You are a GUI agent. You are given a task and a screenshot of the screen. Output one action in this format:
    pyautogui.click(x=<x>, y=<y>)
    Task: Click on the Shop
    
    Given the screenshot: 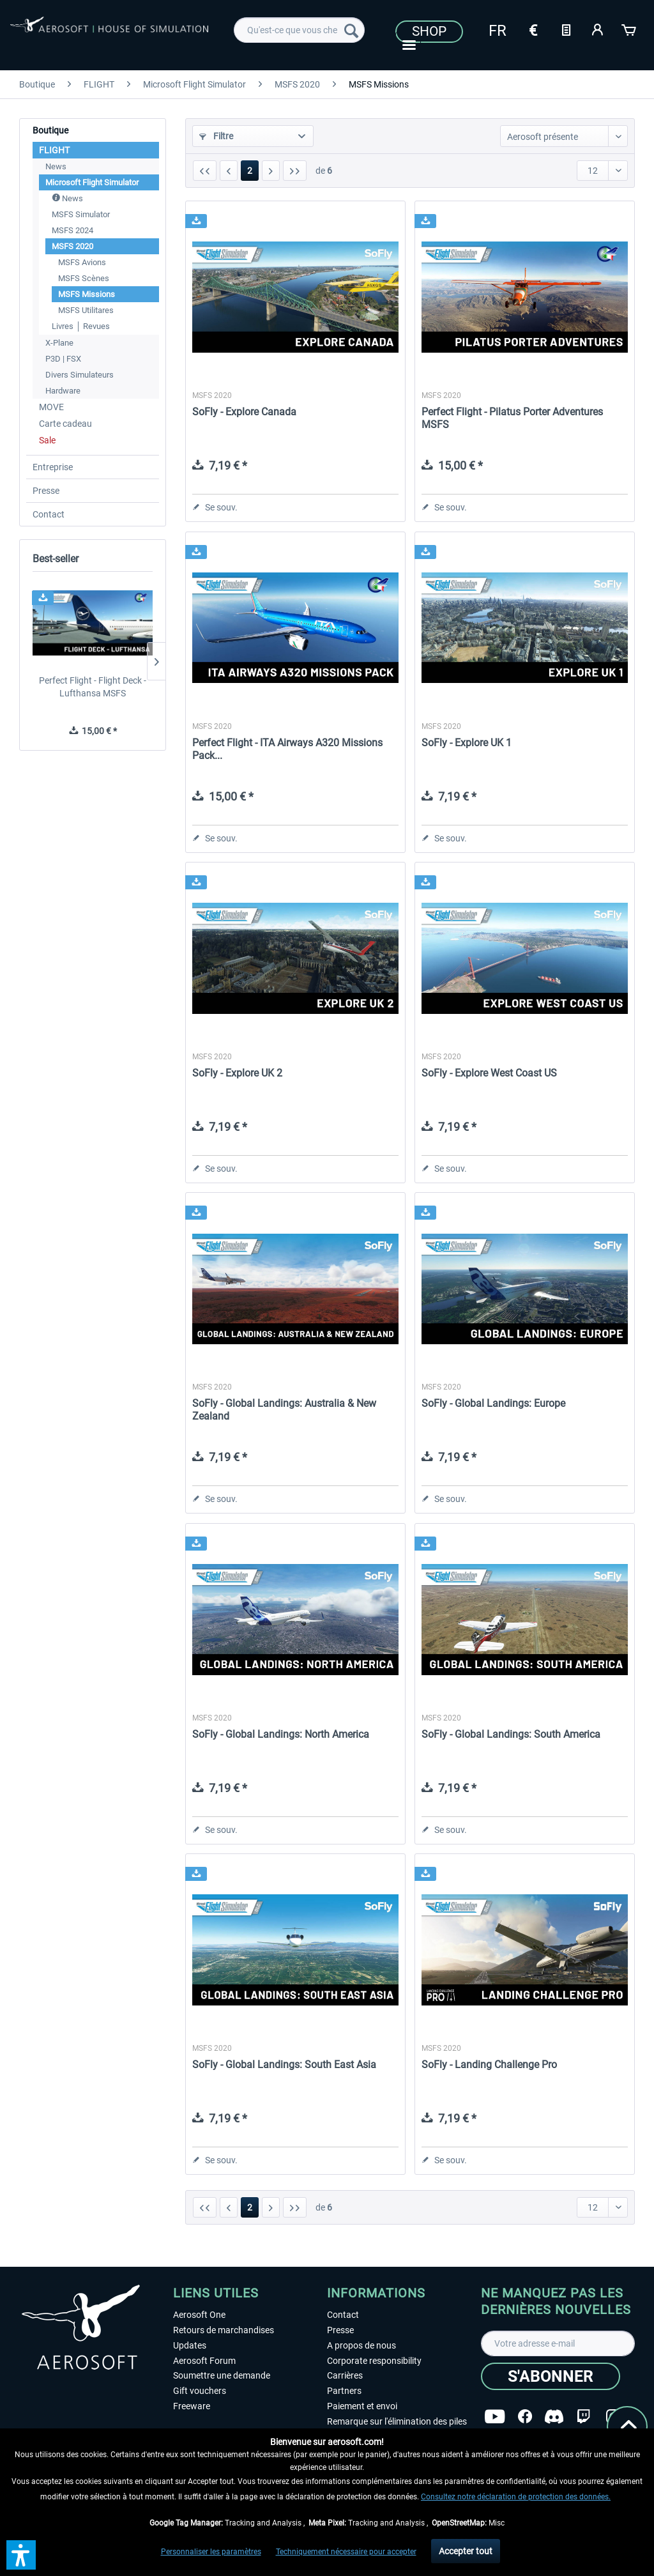 What is the action you would take?
    pyautogui.click(x=429, y=31)
    